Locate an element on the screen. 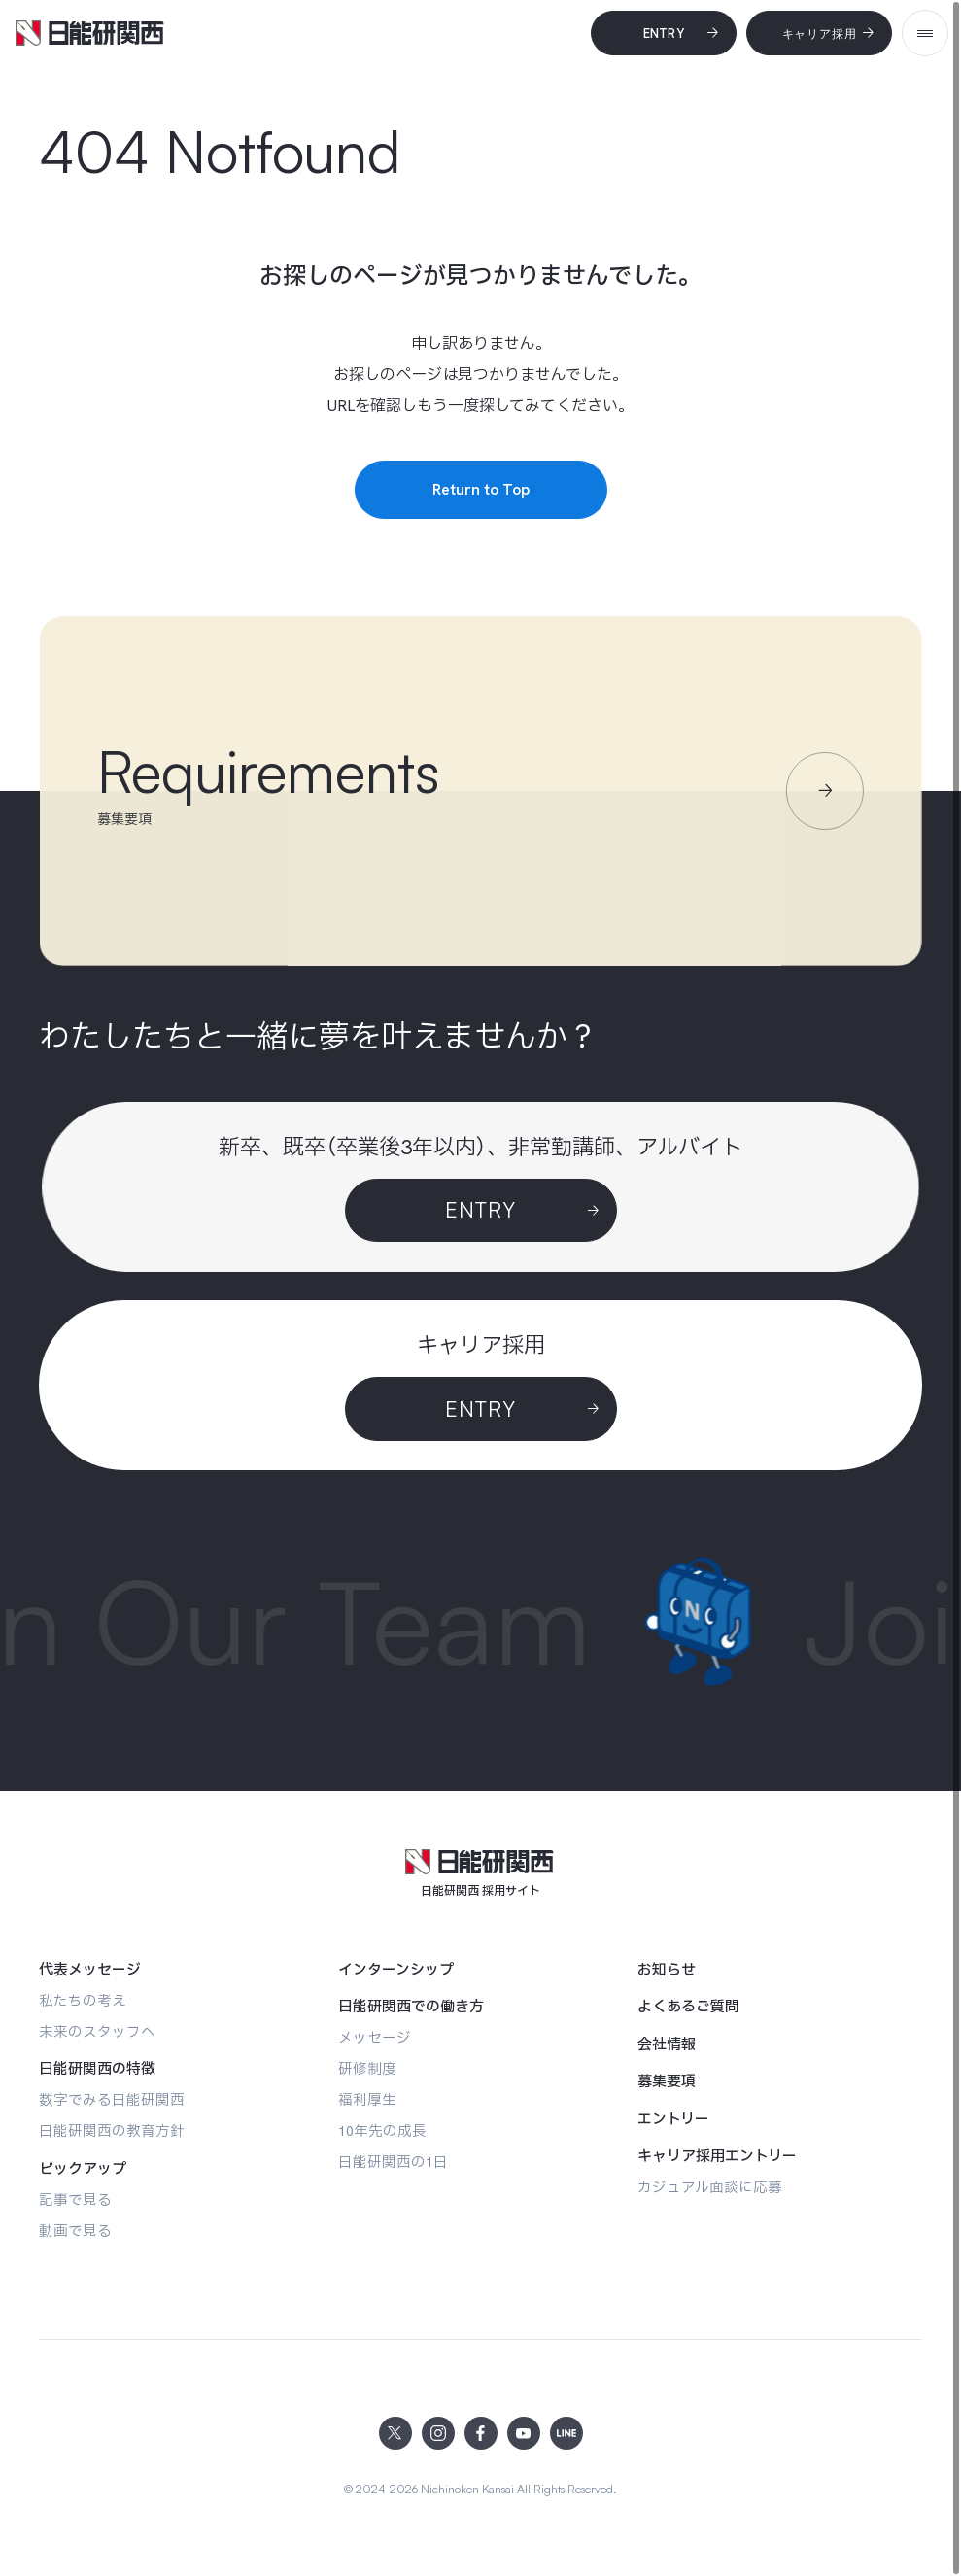  [ピックアップ] is located at coordinates (82, 2169).